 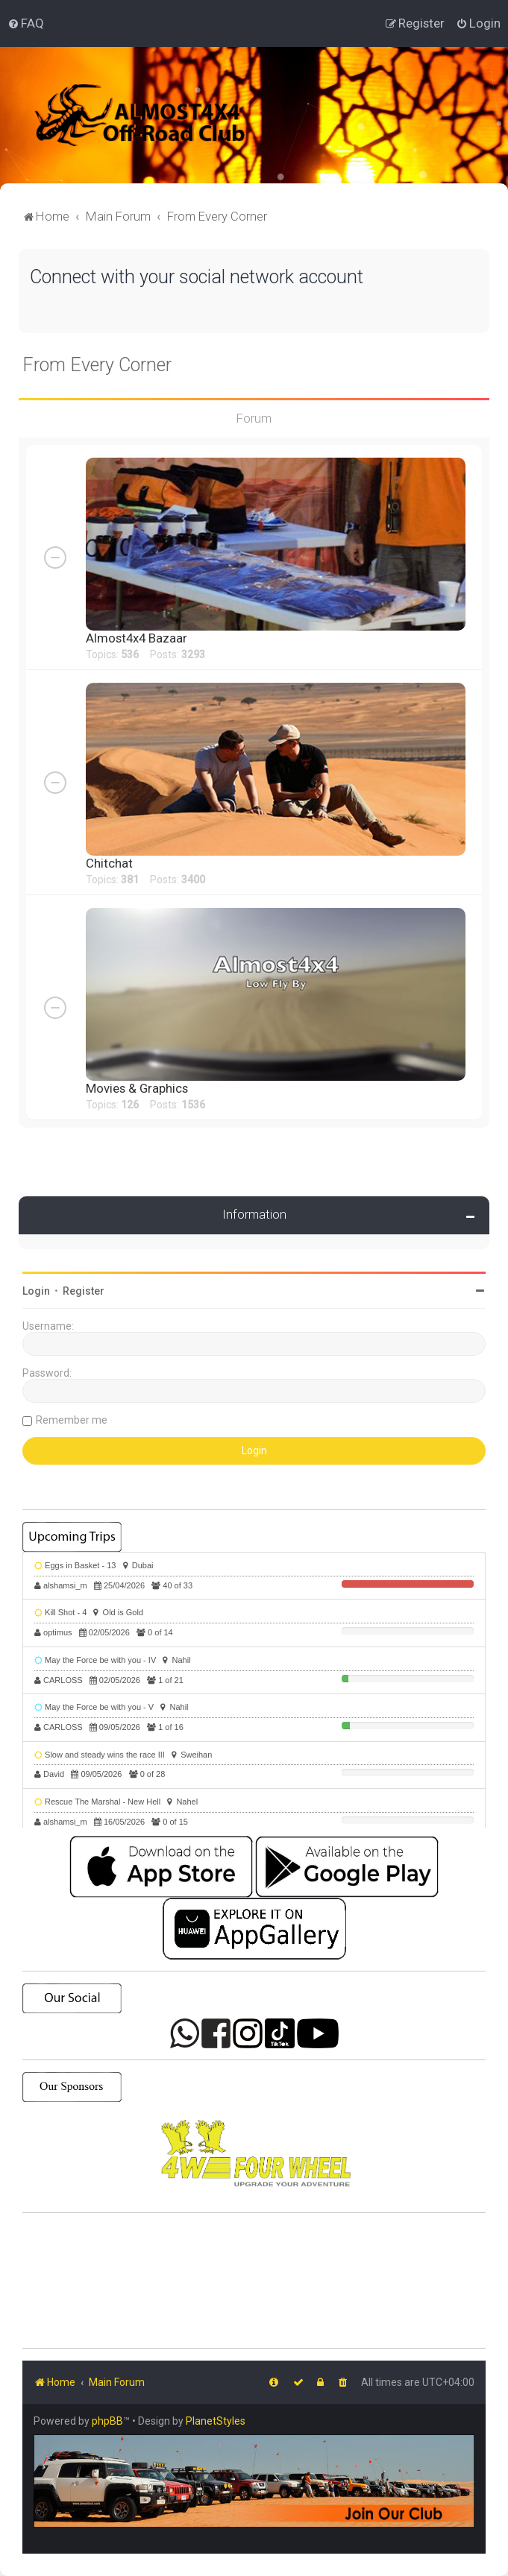 I want to click on [menuitem], so click(x=25, y=23).